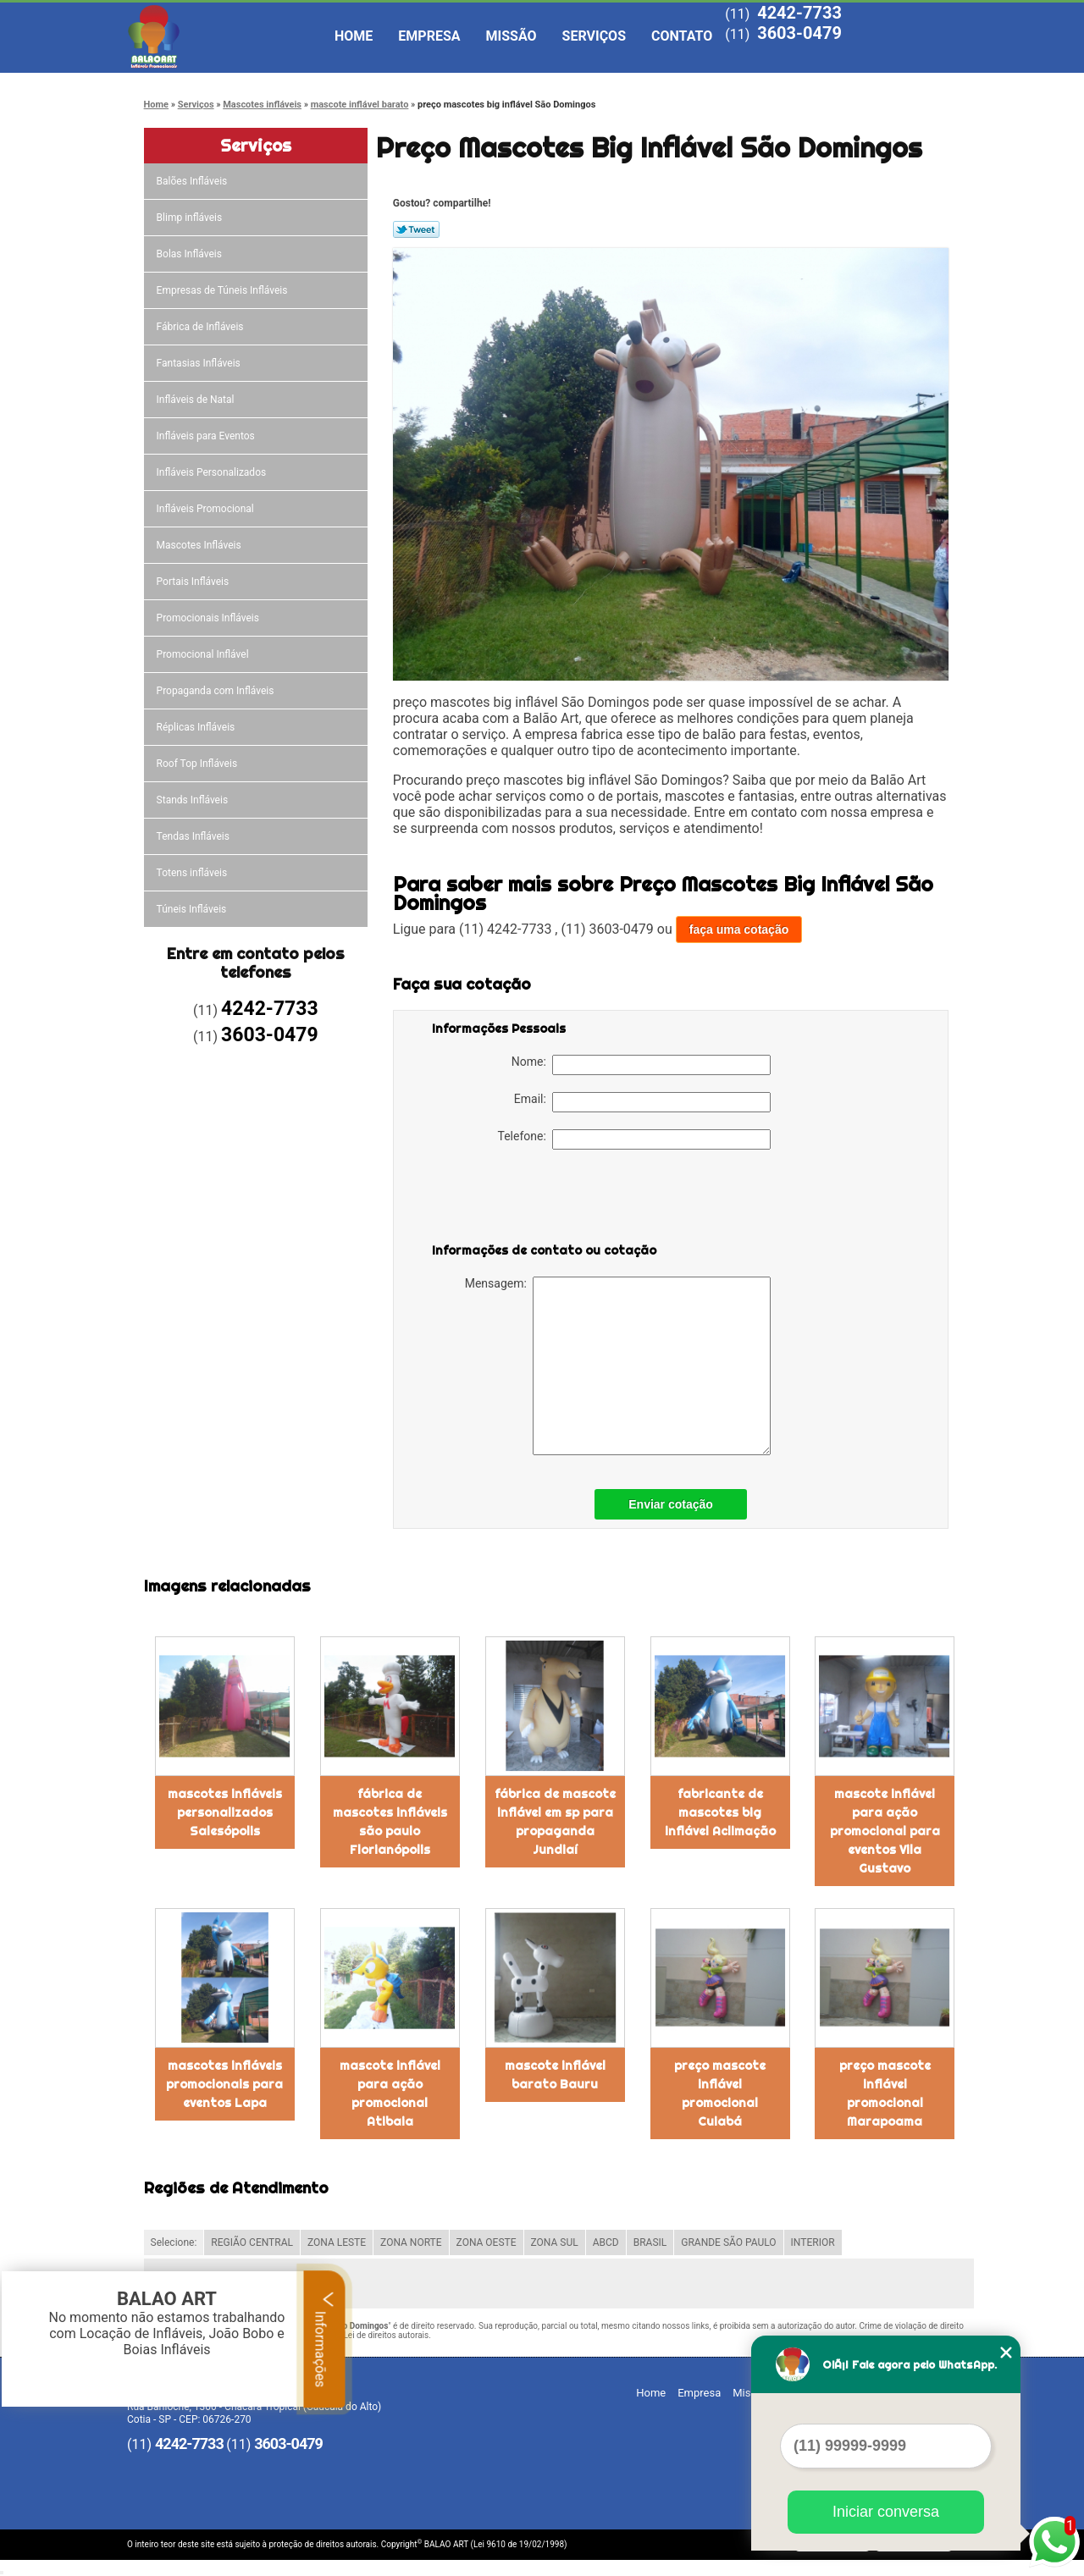 This screenshot has width=1084, height=2576. What do you see at coordinates (511, 36) in the screenshot?
I see `Missão` at bounding box center [511, 36].